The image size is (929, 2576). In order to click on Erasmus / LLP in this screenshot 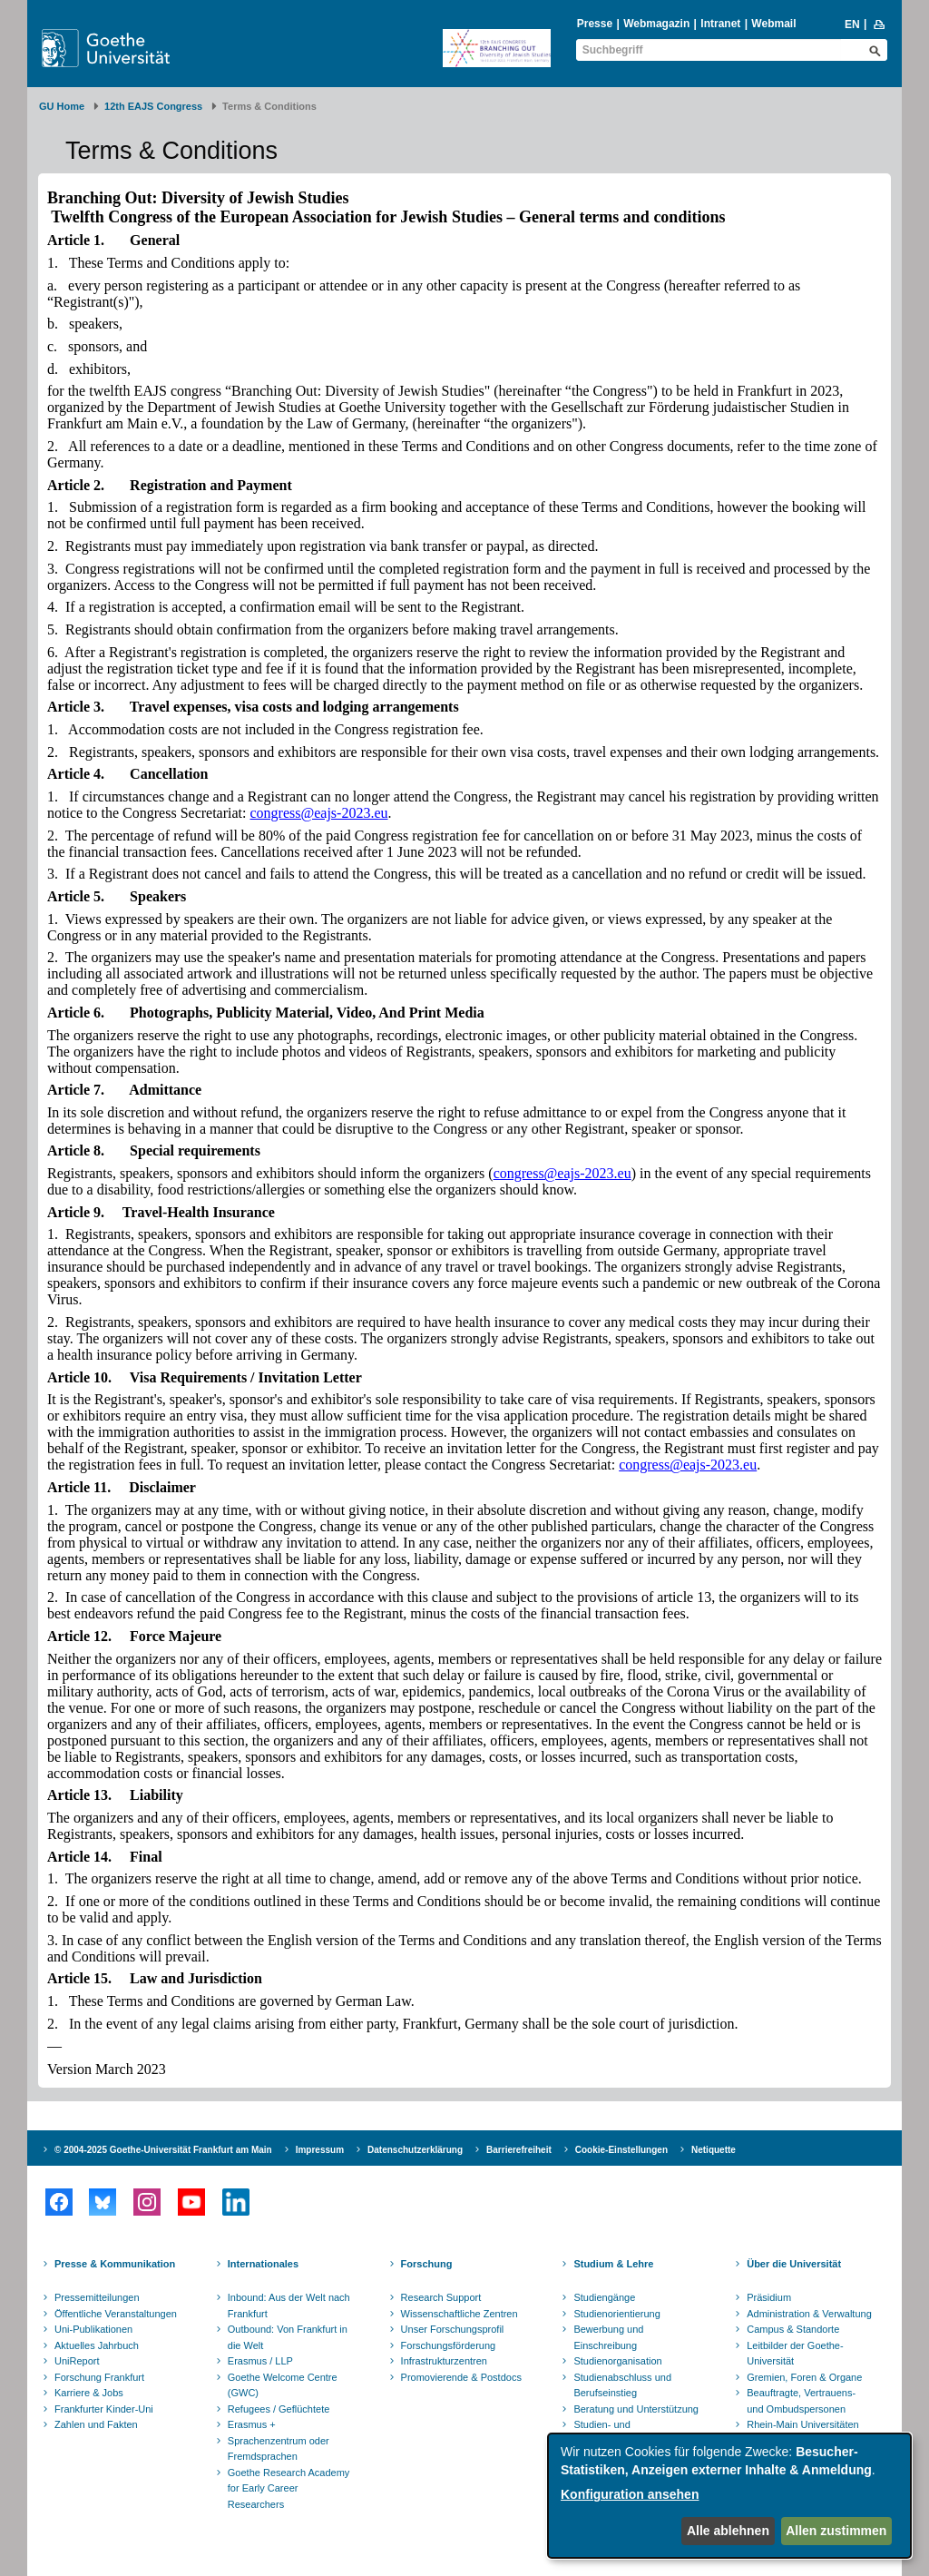, I will do `click(260, 2360)`.